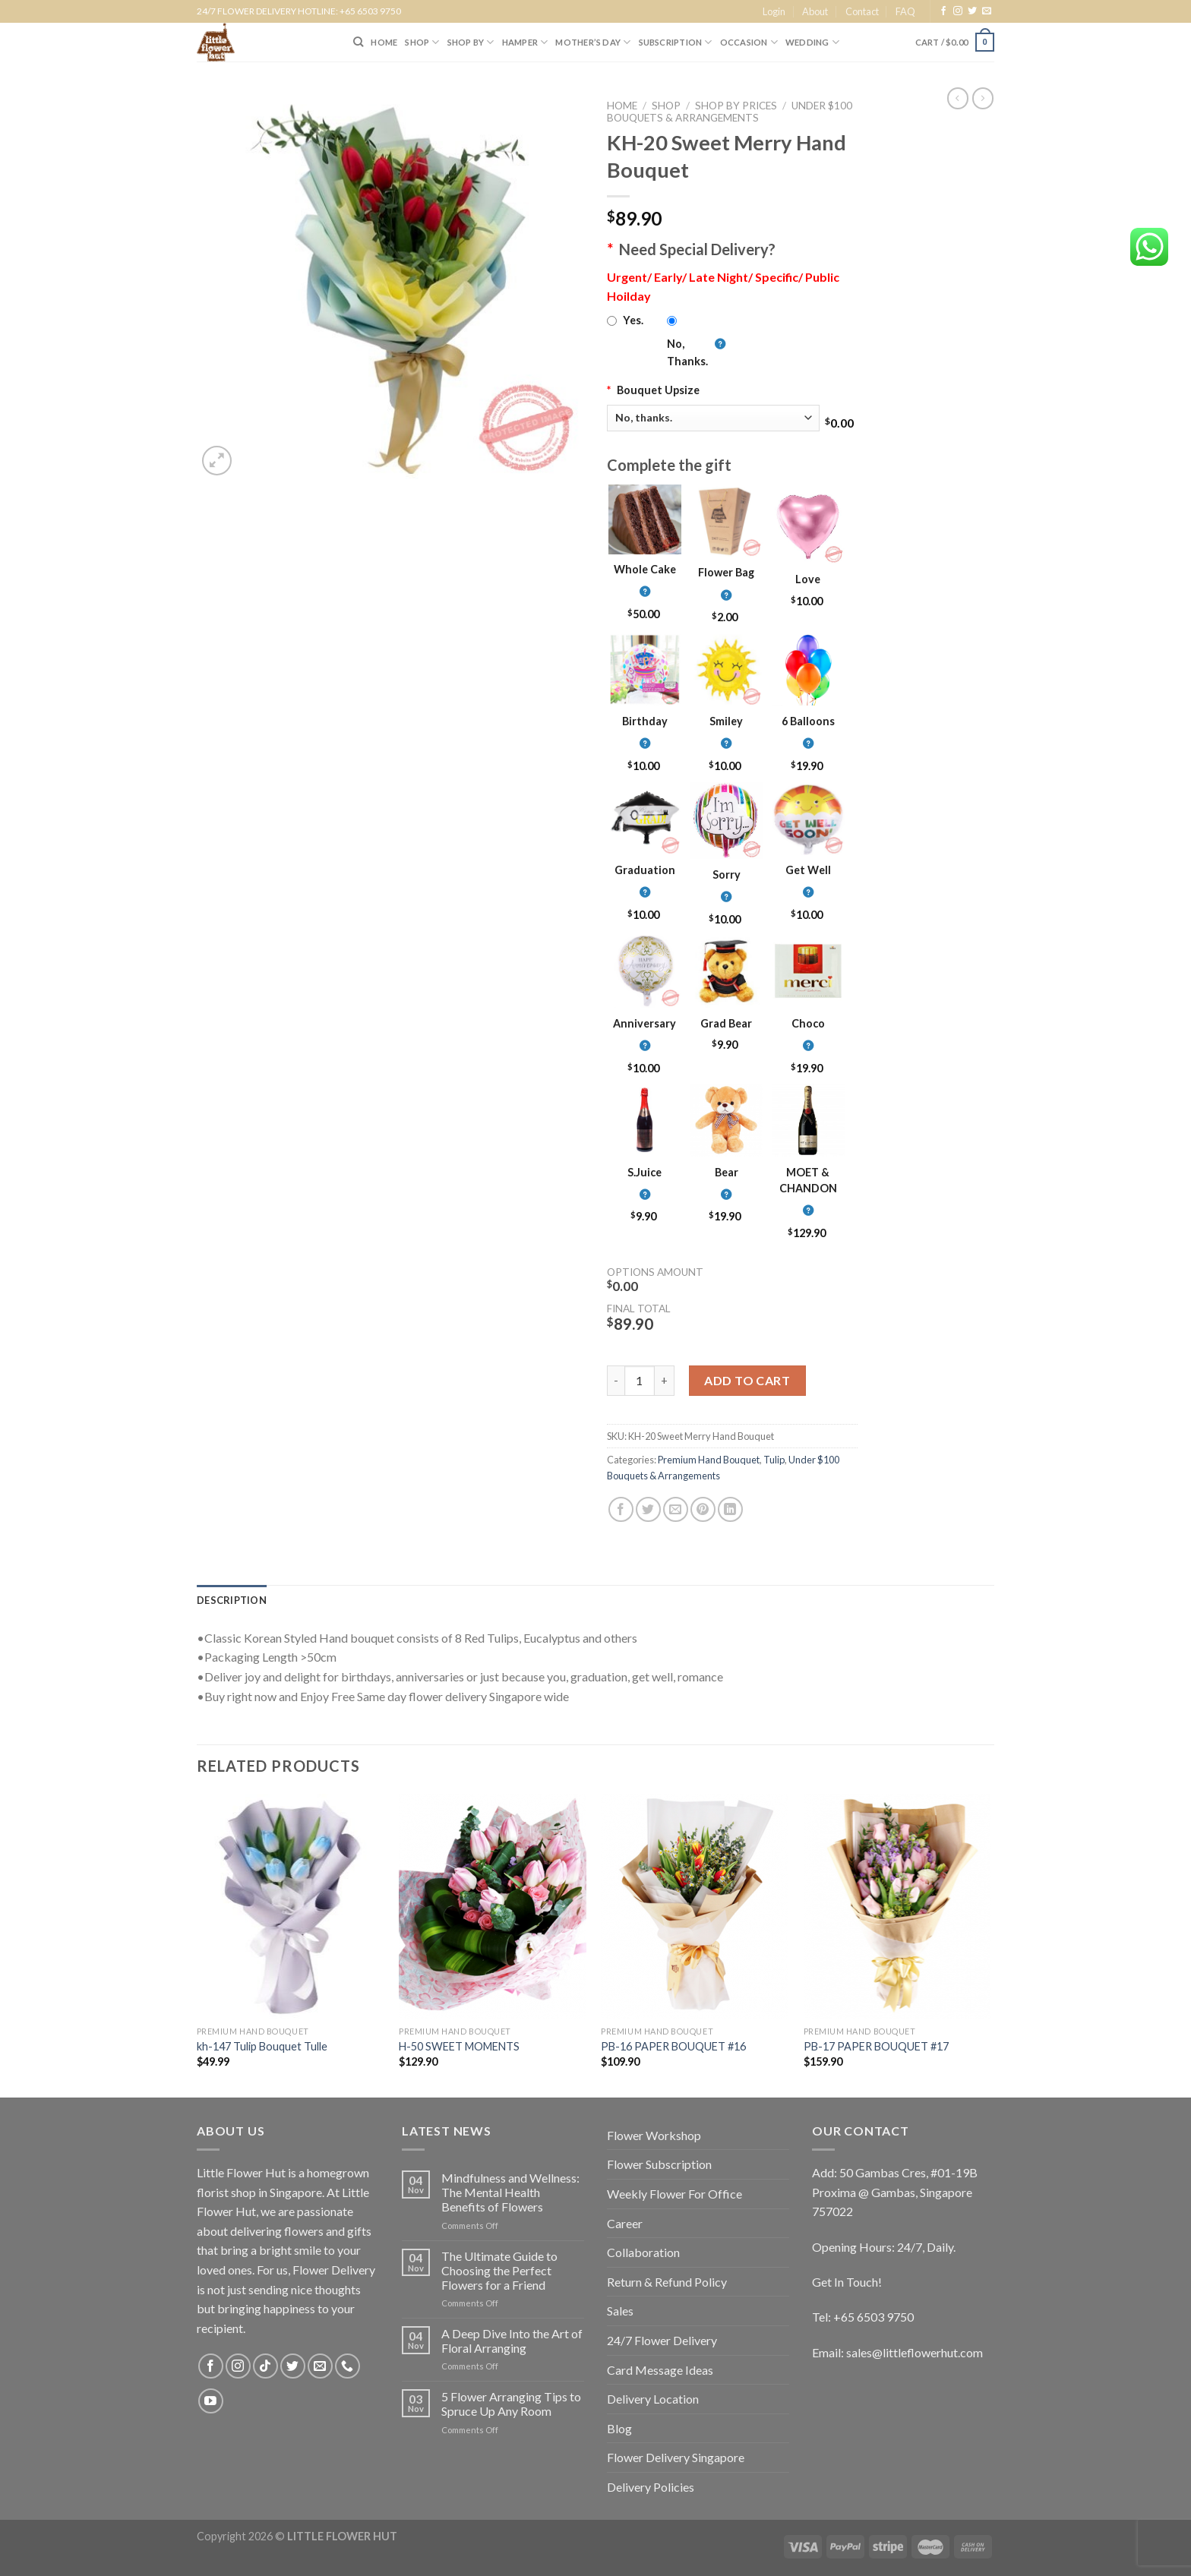  I want to click on SHOP BY, so click(470, 42).